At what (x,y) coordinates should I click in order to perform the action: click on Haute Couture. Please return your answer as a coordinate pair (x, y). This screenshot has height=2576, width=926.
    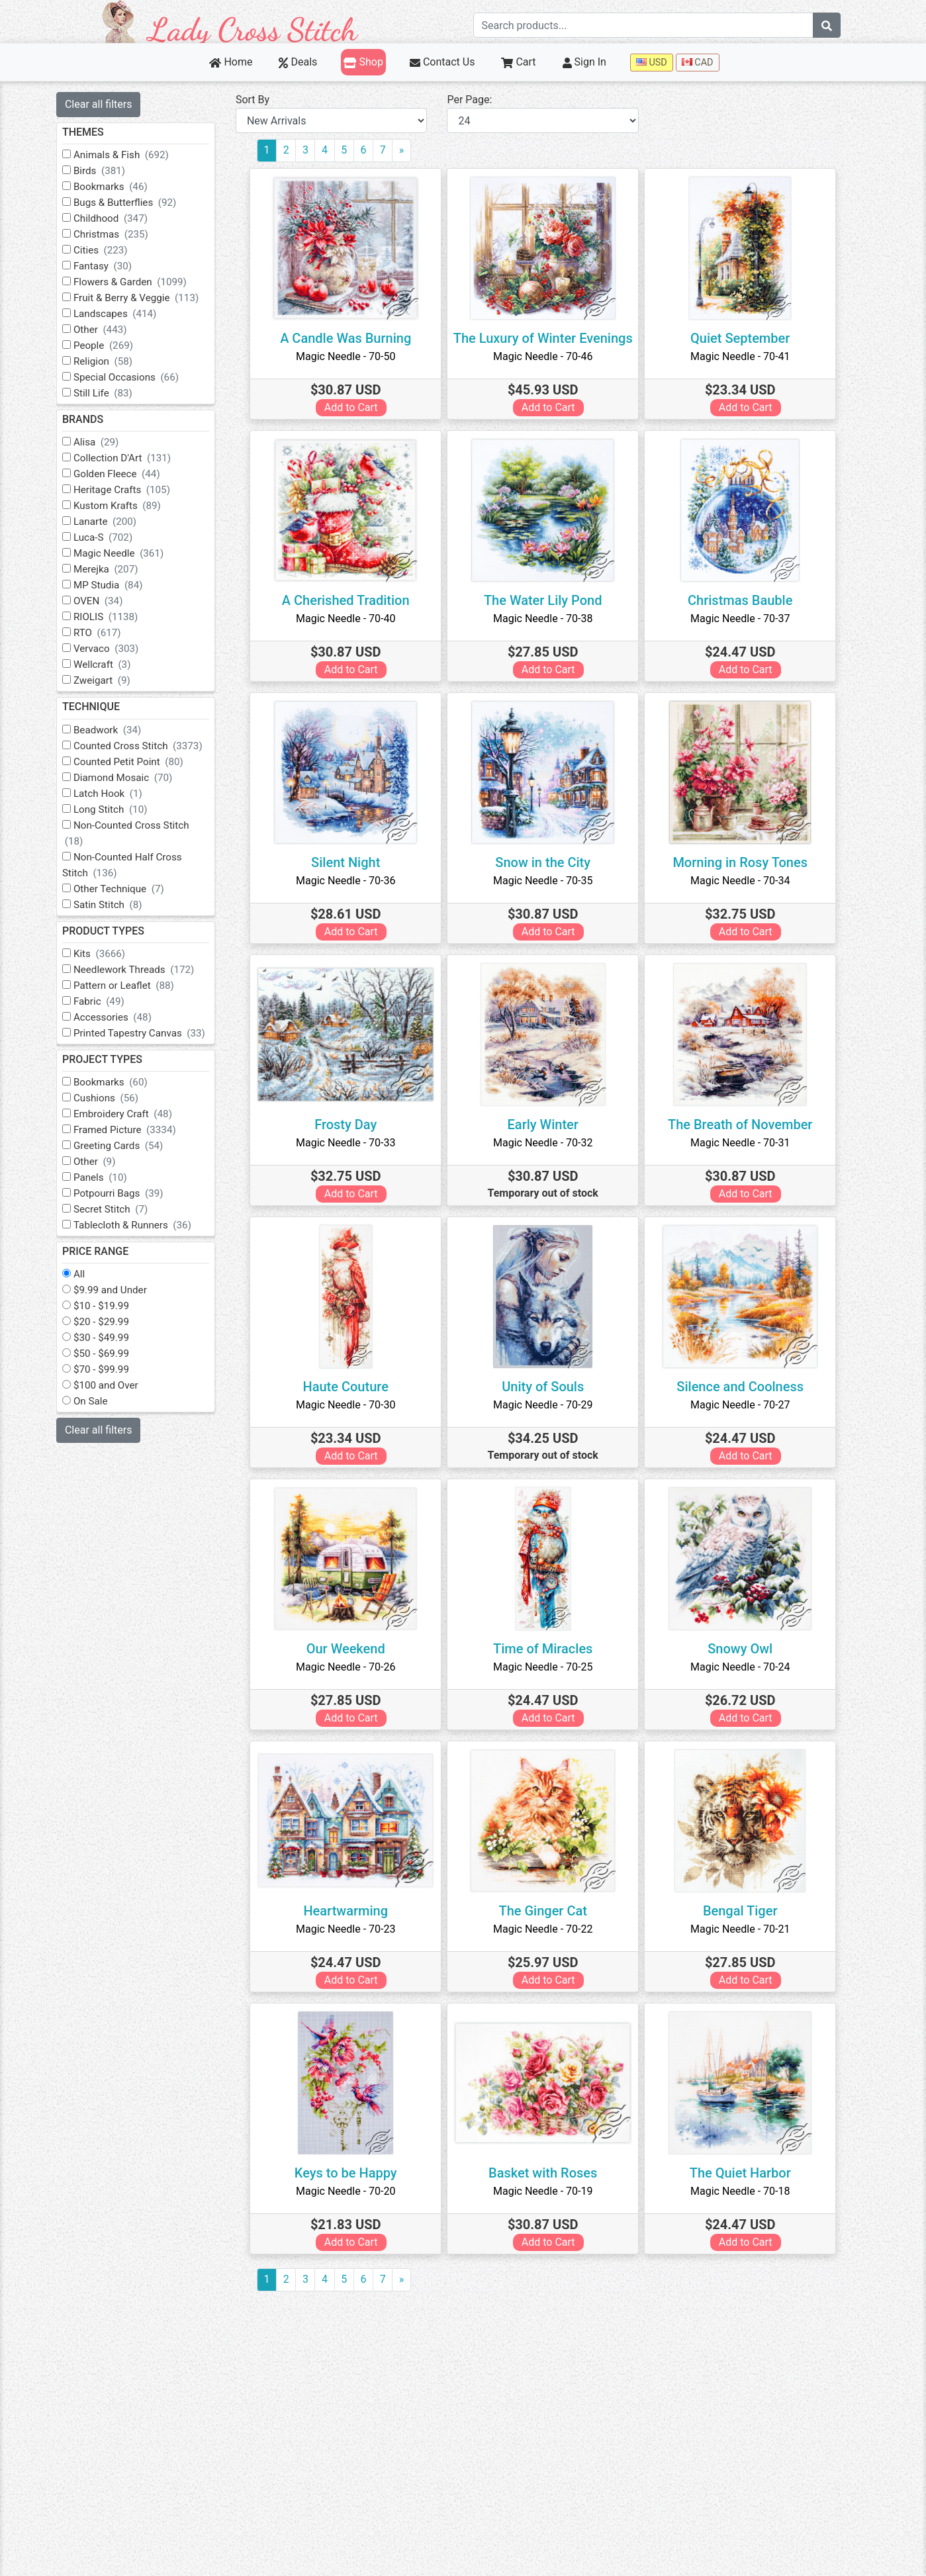
    Looking at the image, I should click on (350, 1387).